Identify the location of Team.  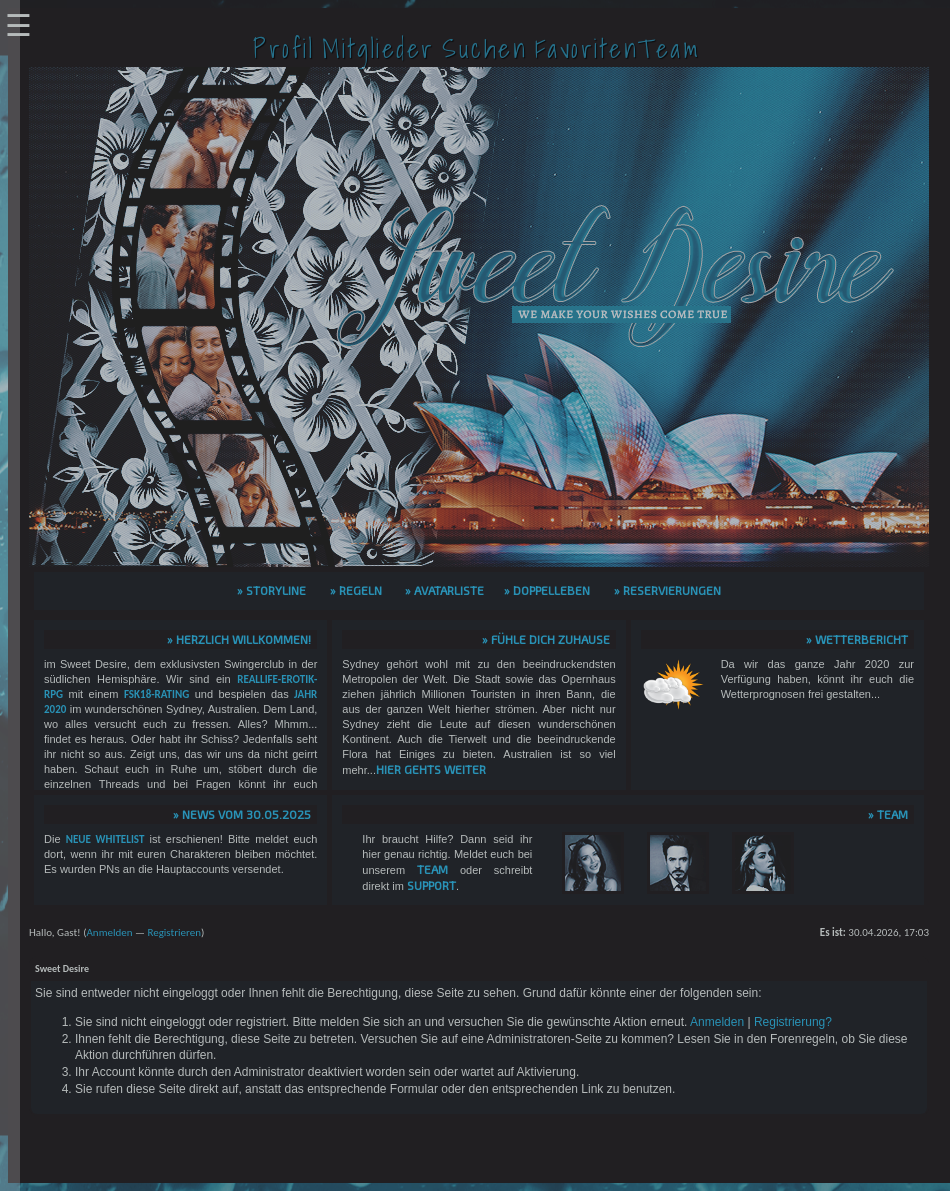
(432, 869).